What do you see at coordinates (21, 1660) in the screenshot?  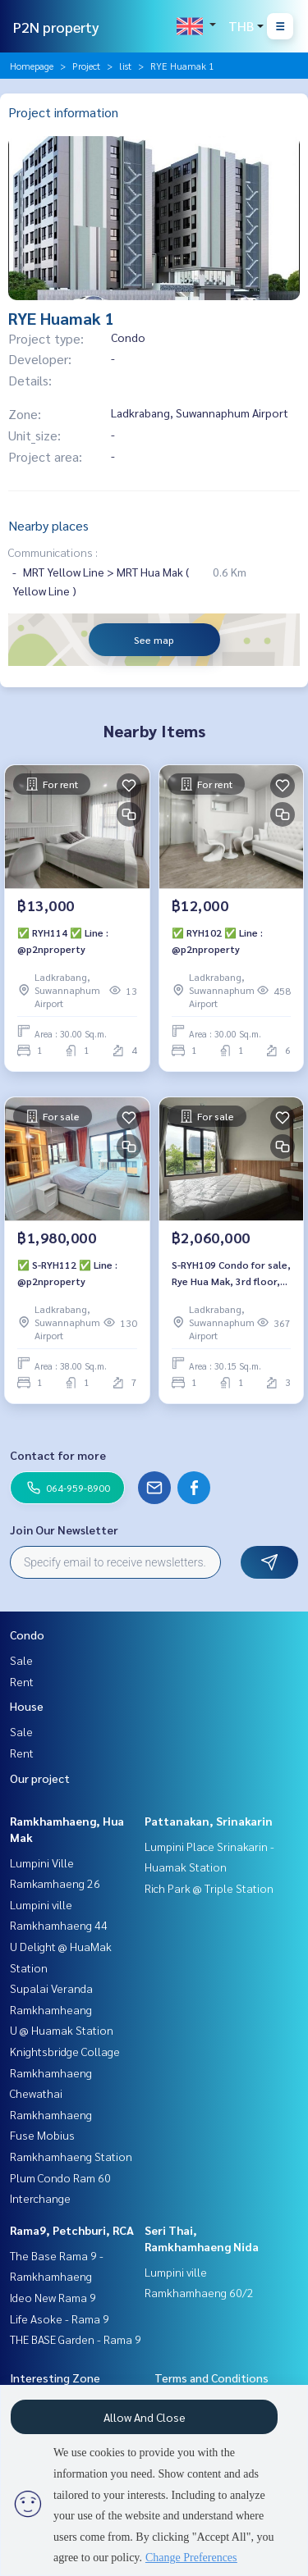 I see `Sale` at bounding box center [21, 1660].